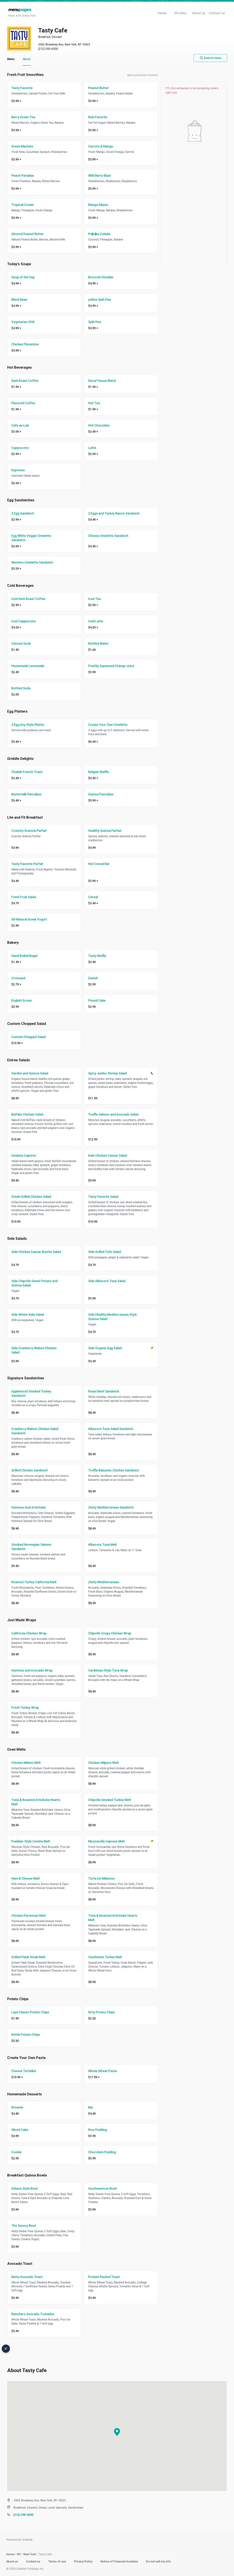  What do you see at coordinates (11, 57) in the screenshot?
I see `Menu` at bounding box center [11, 57].